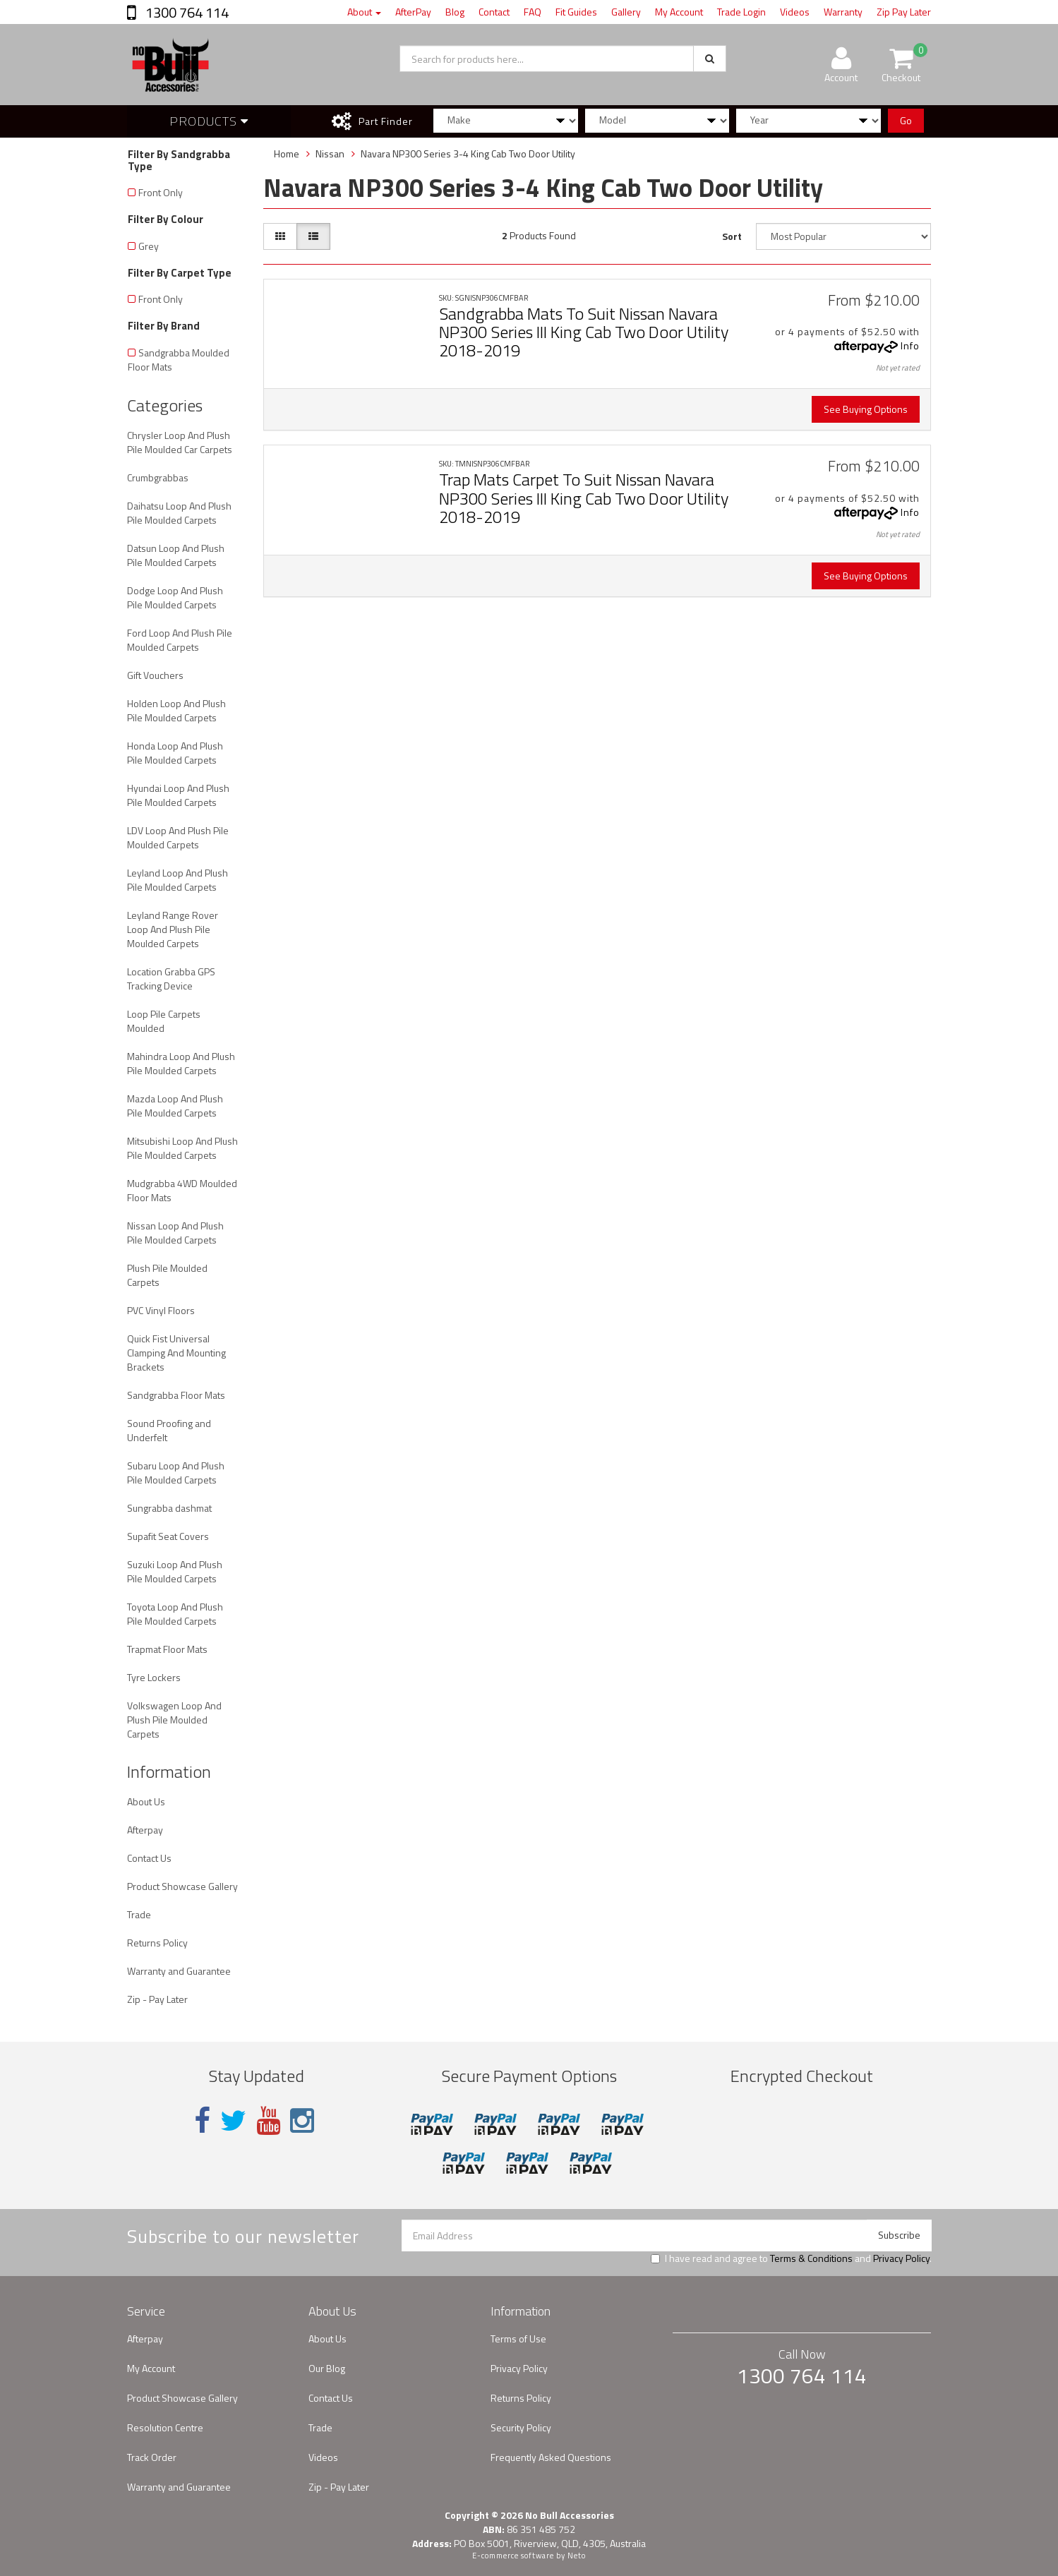  What do you see at coordinates (454, 11) in the screenshot?
I see `Blog` at bounding box center [454, 11].